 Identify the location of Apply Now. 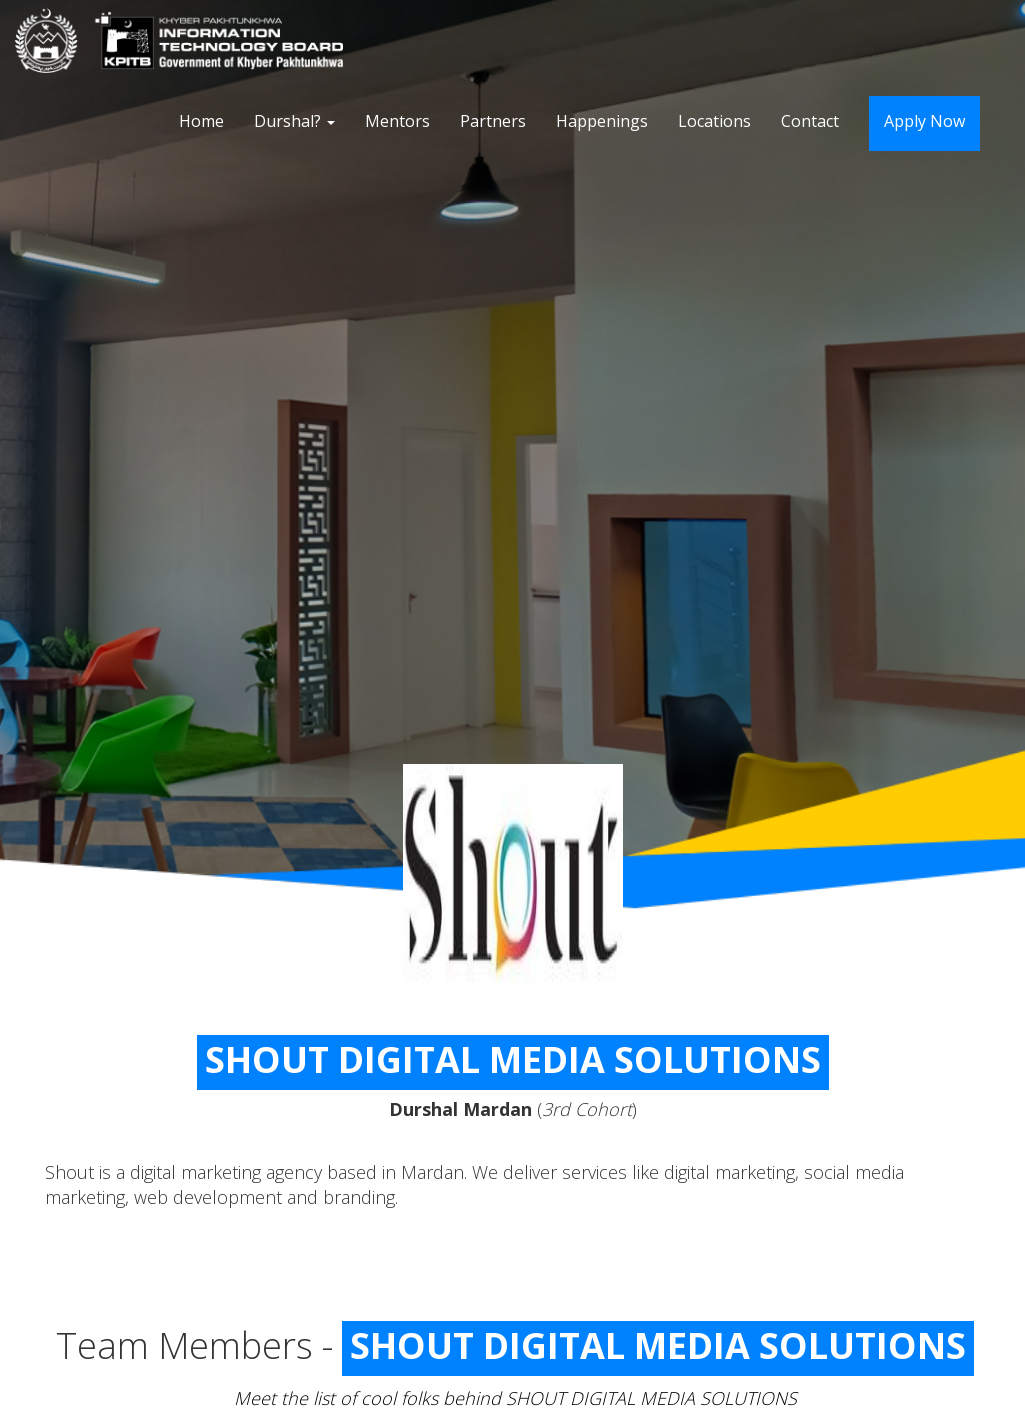
(924, 121).